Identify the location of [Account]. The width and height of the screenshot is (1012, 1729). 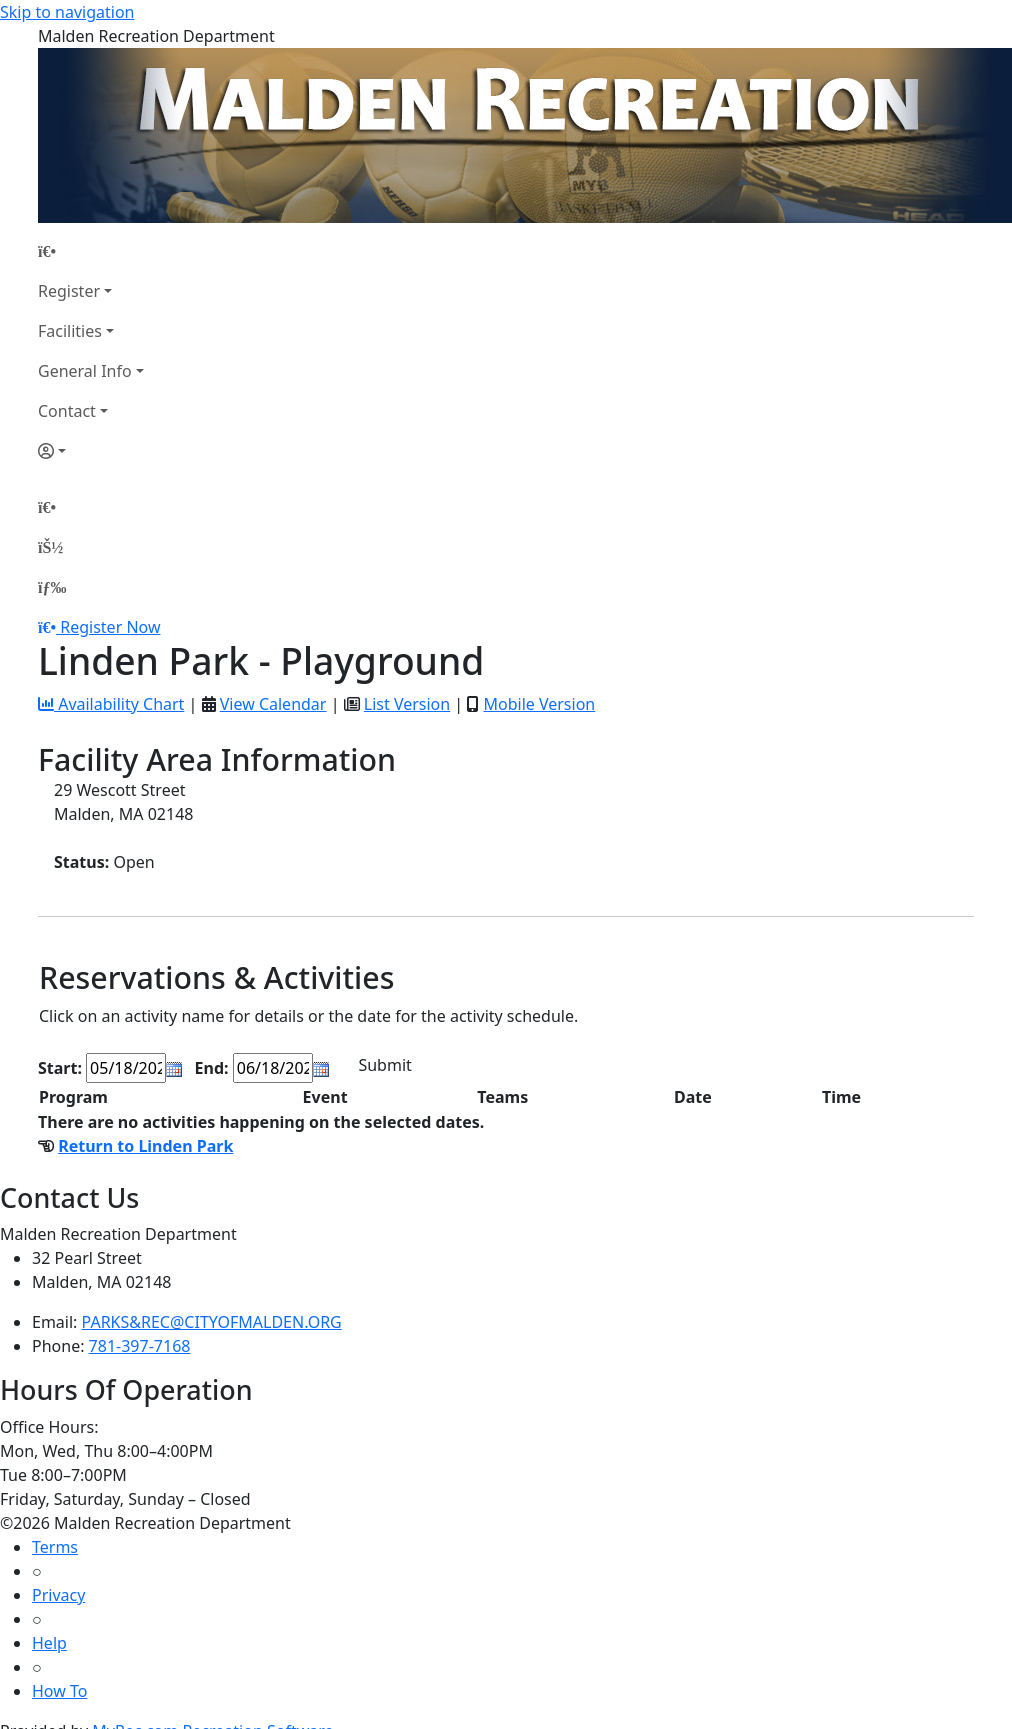
(91, 451).